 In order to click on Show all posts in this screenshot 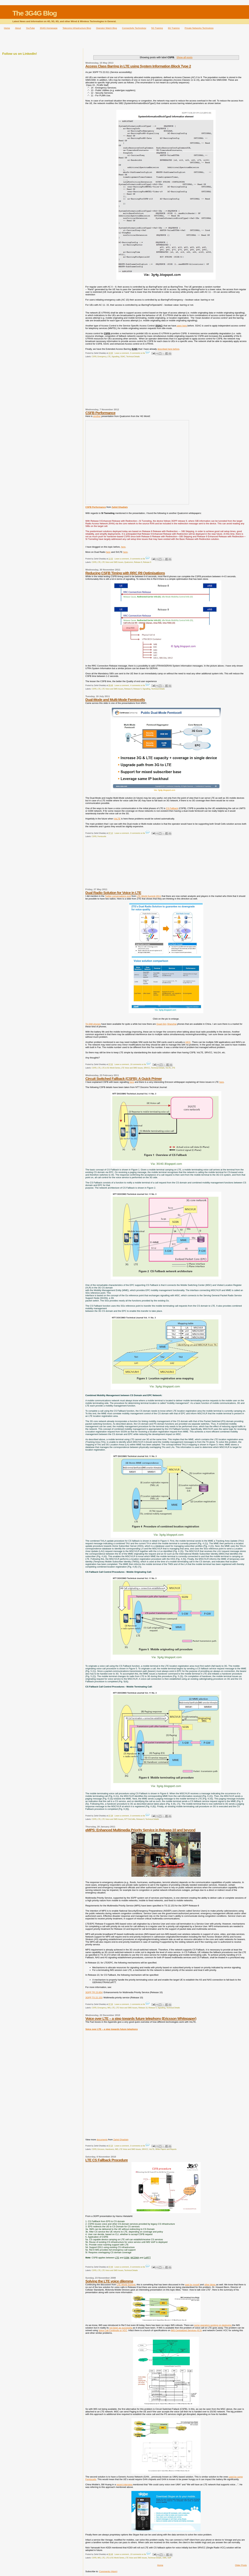, I will do `click(184, 57)`.